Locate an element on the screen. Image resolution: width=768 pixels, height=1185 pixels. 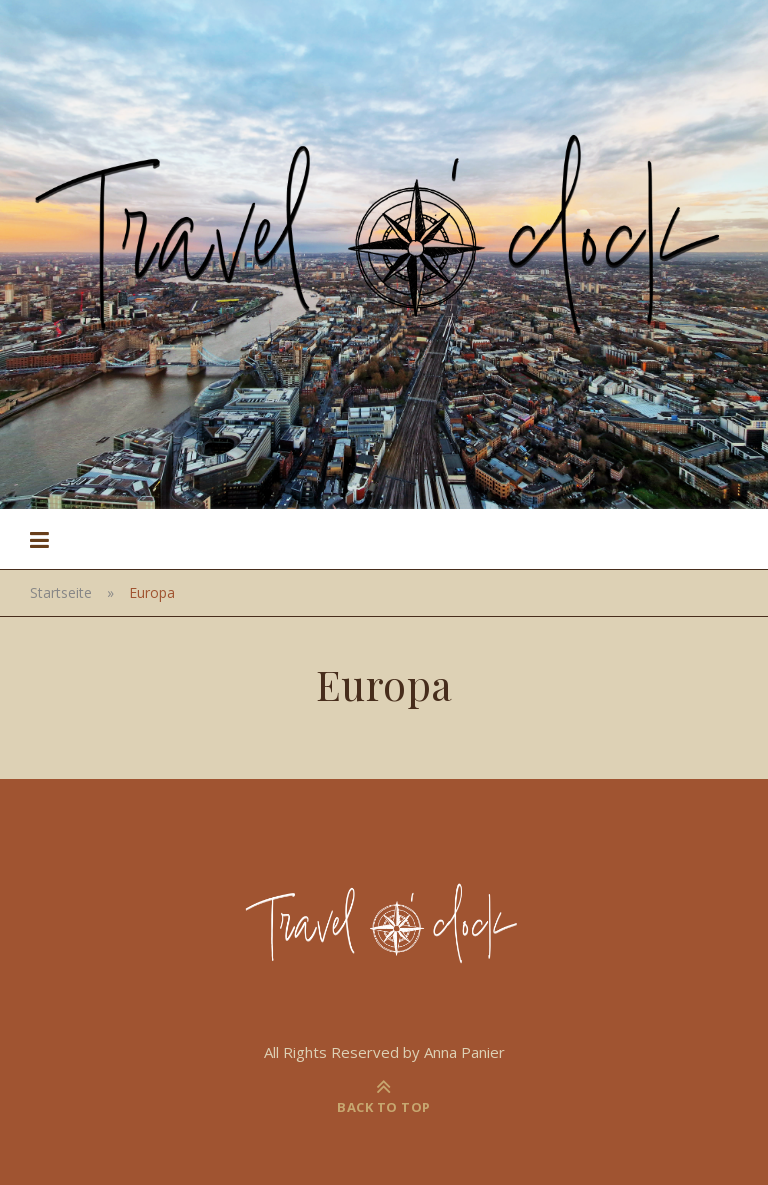
Startseite is located at coordinates (61, 592).